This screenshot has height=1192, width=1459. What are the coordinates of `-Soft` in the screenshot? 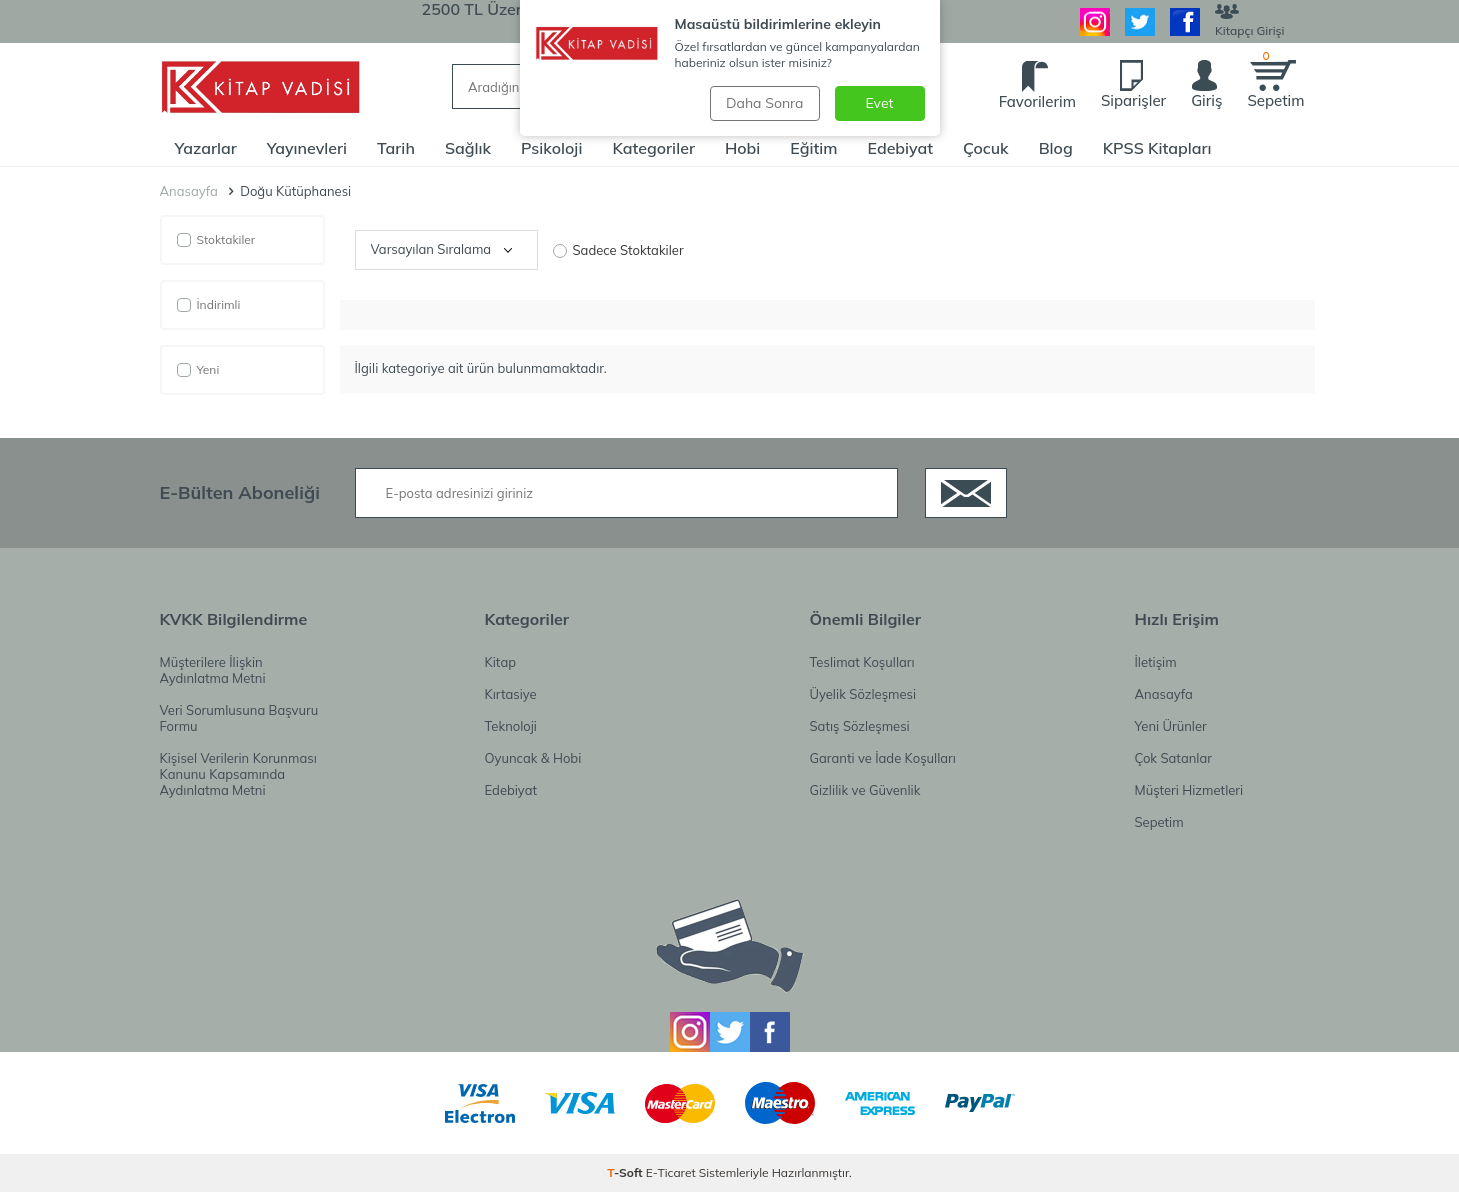 It's located at (626, 1172).